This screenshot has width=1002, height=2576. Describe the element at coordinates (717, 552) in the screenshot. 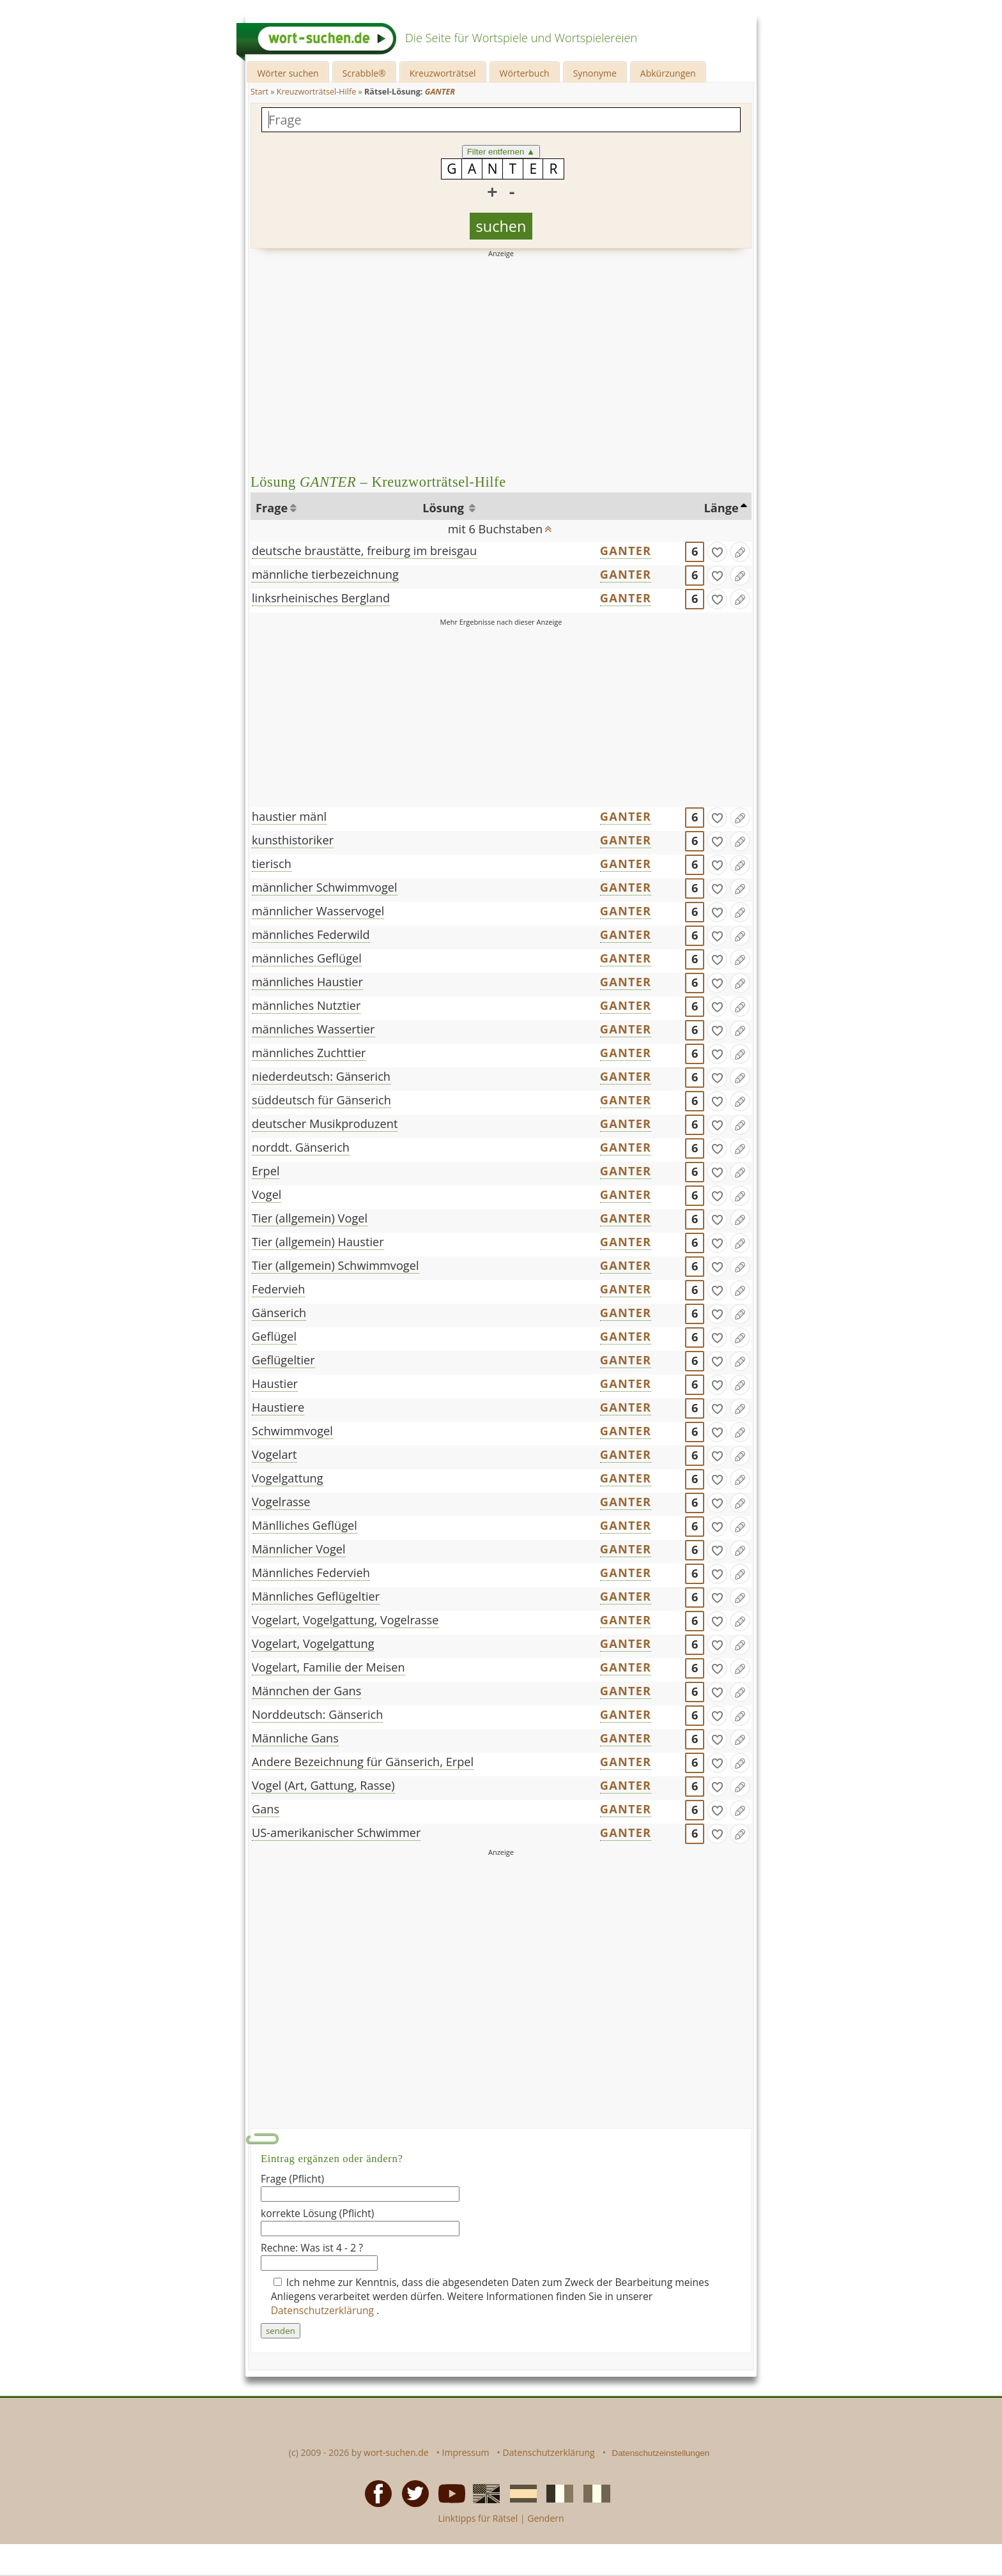

I see `[gefunden]` at that location.